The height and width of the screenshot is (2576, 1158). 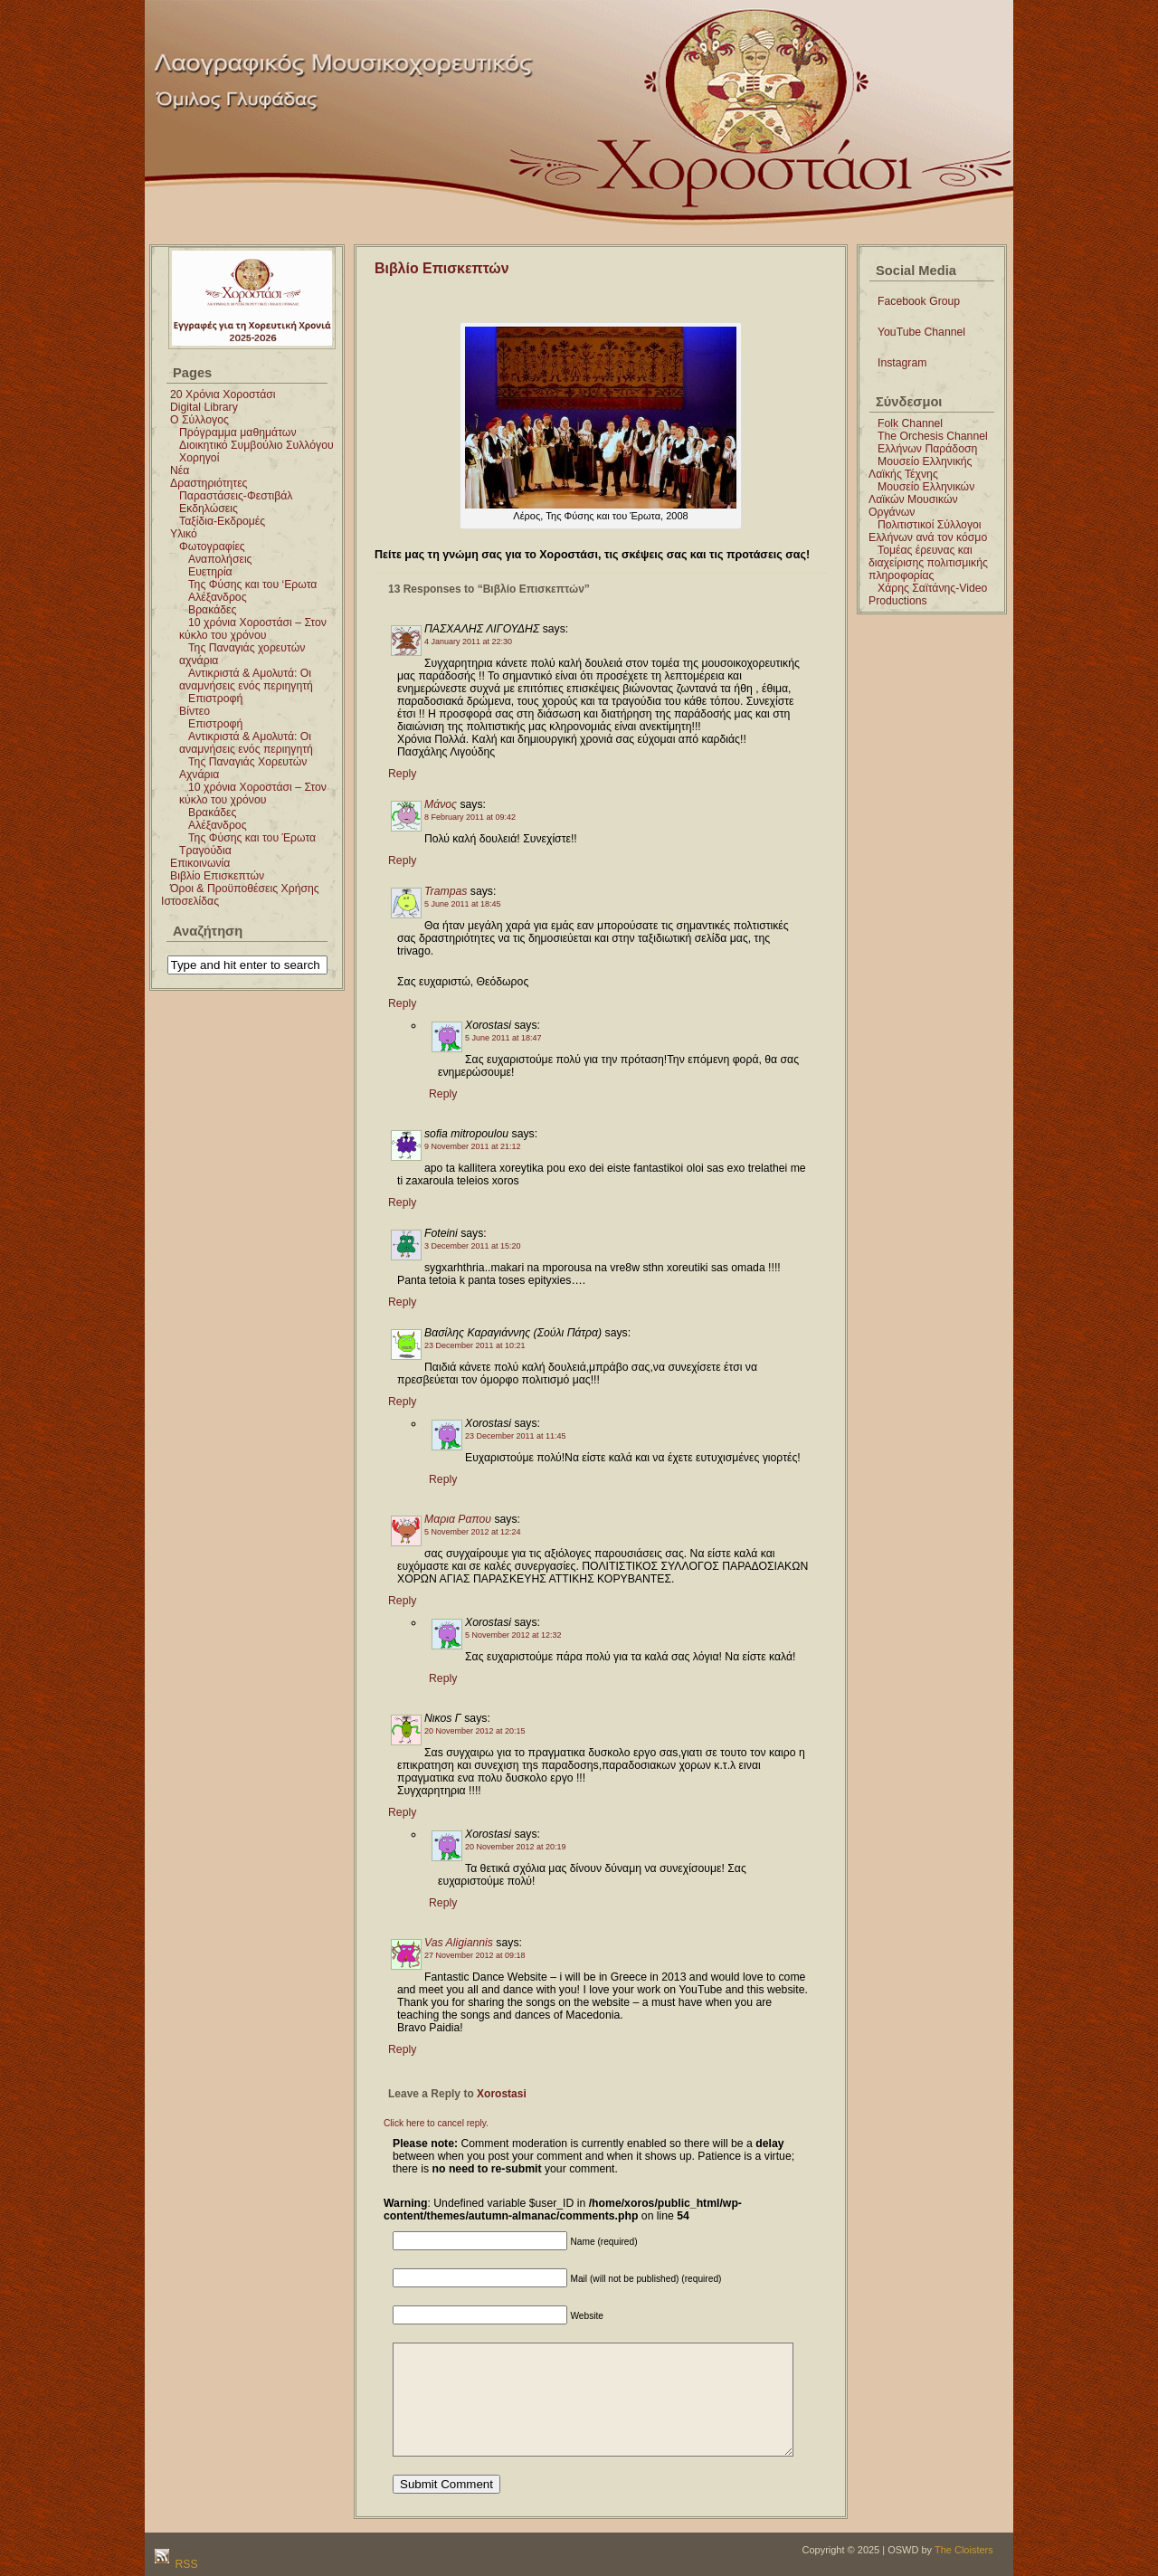 What do you see at coordinates (928, 563) in the screenshot?
I see `Τομέας έρευνας και διαχείρισης πολιτισμικής πληροφορίας` at bounding box center [928, 563].